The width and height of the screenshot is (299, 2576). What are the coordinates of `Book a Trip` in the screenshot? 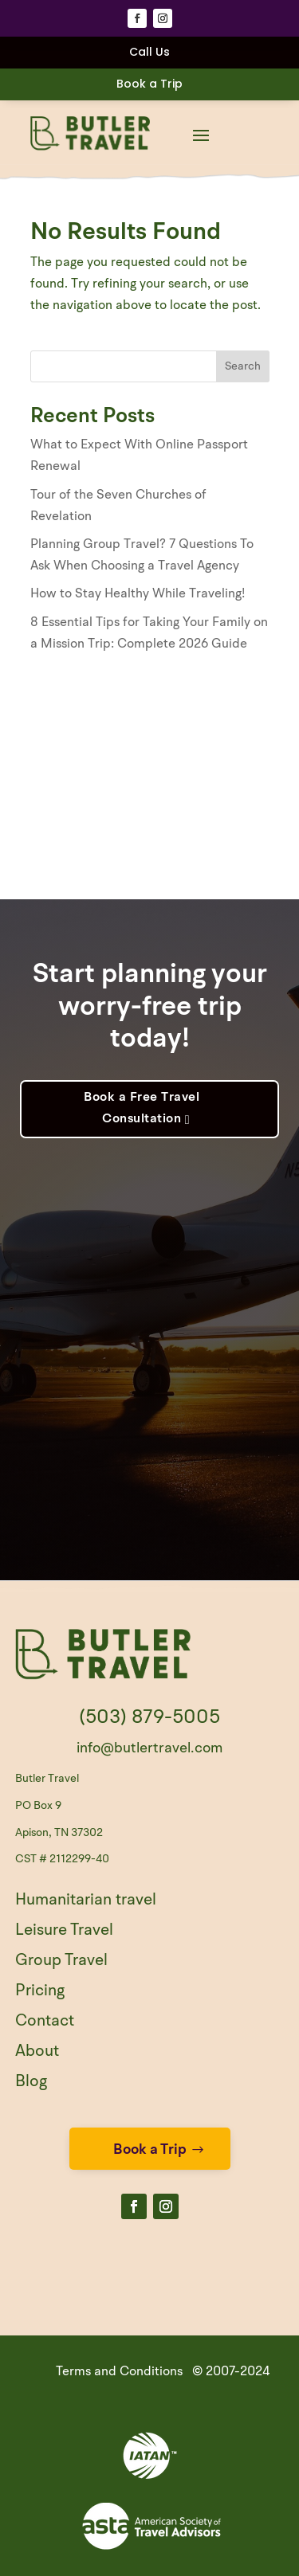 It's located at (149, 84).